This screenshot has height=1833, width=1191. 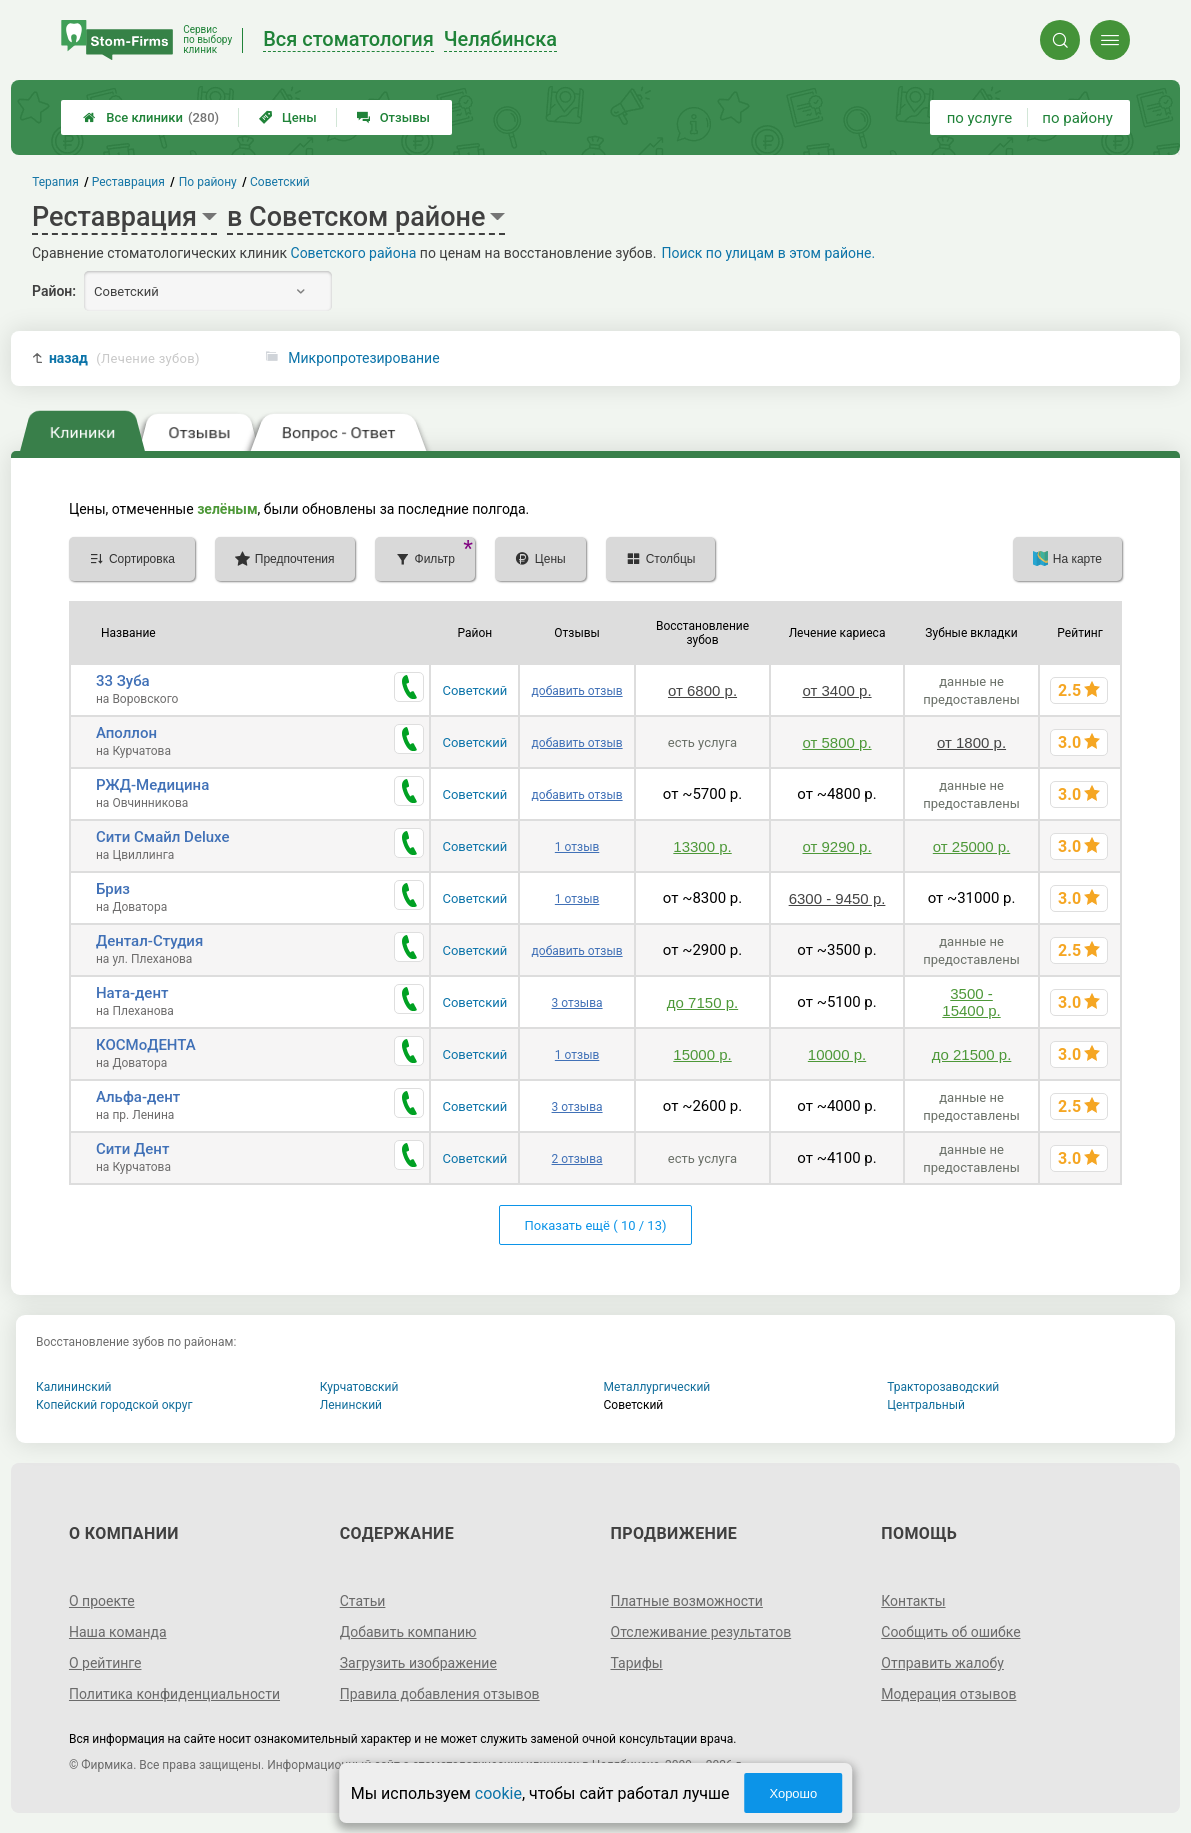 What do you see at coordinates (687, 1601) in the screenshot?
I see `Платные возможности` at bounding box center [687, 1601].